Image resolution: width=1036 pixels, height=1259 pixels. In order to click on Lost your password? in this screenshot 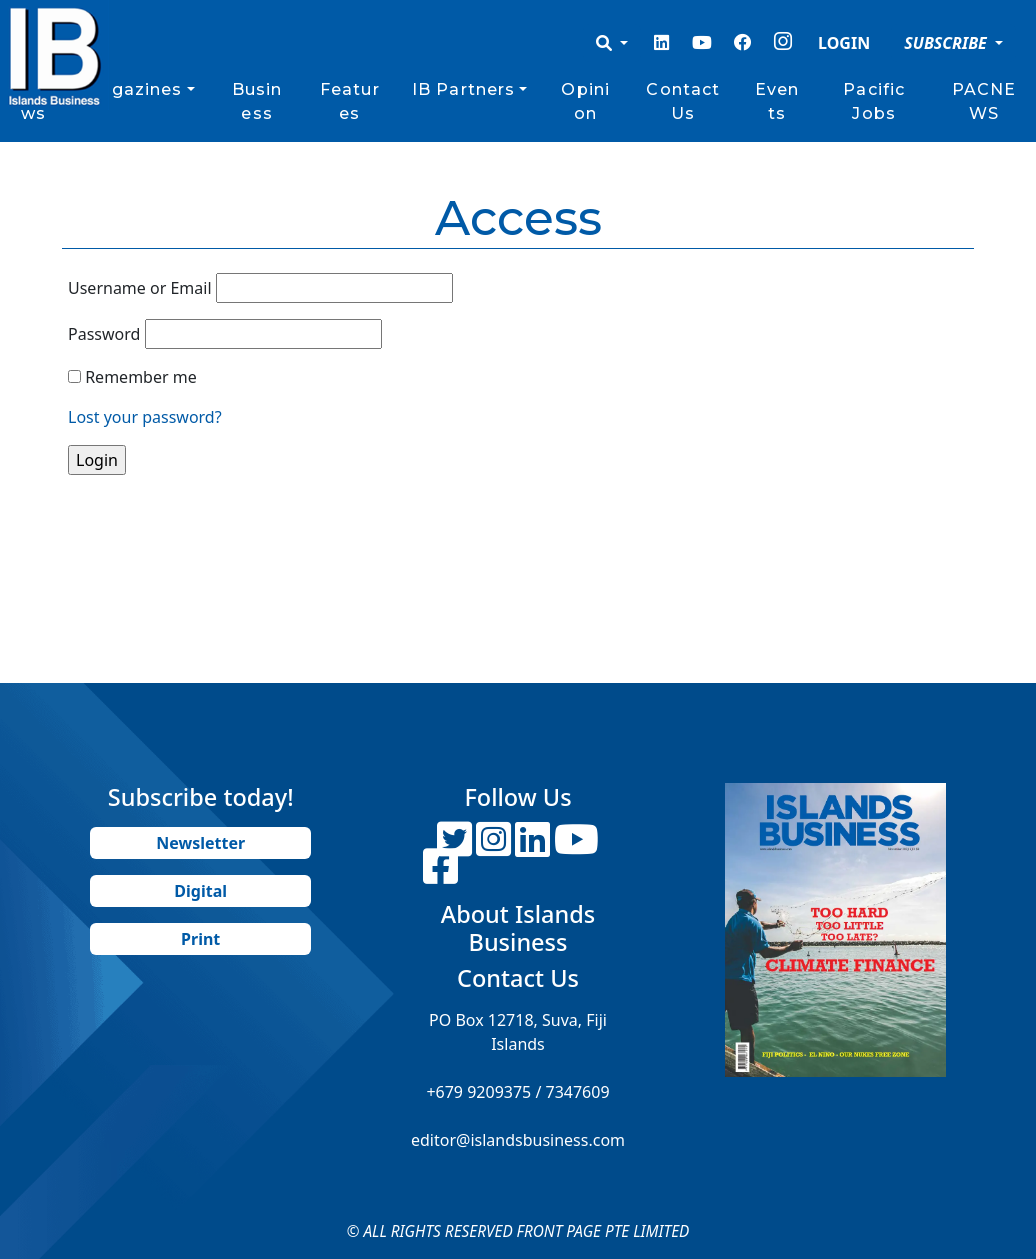, I will do `click(145, 417)`.